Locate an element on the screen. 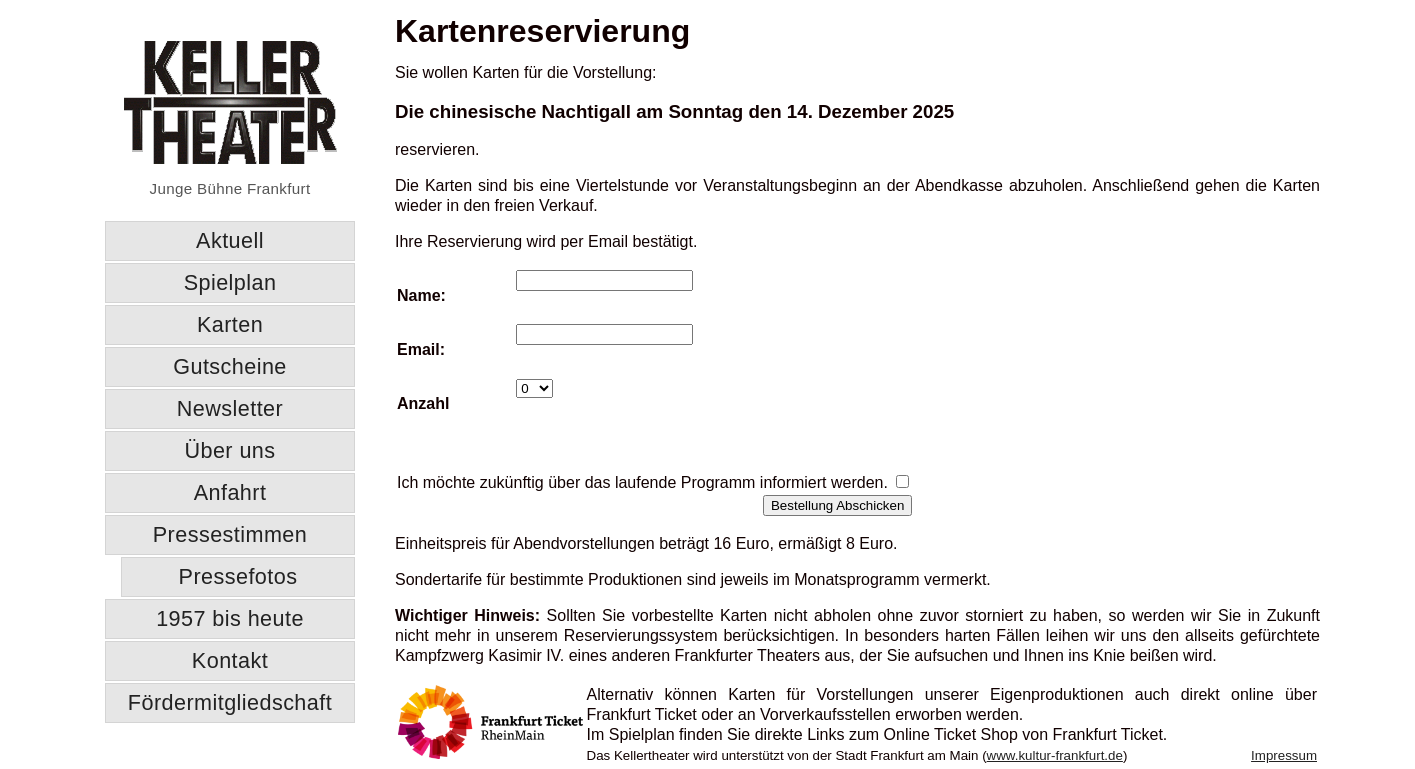 The image size is (1415, 769). www.kultur-frankfurt.de is located at coordinates (1055, 755).